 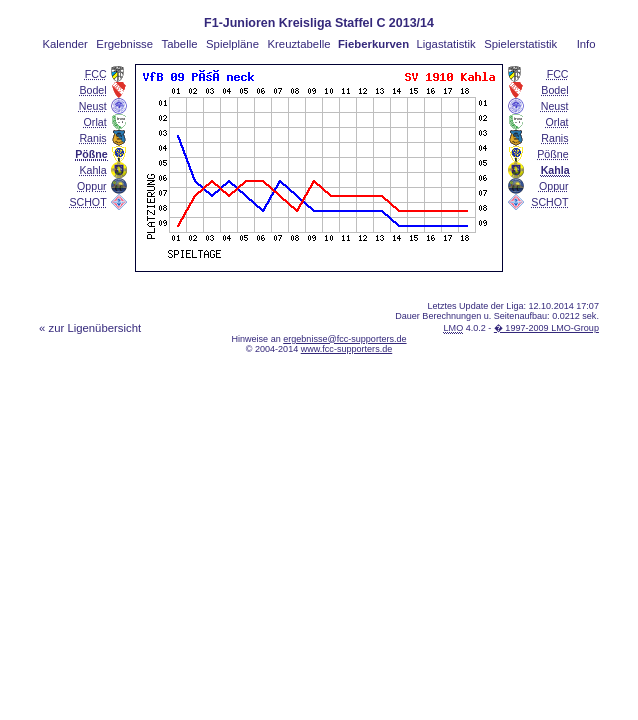 What do you see at coordinates (552, 154) in the screenshot?
I see `Pößne` at bounding box center [552, 154].